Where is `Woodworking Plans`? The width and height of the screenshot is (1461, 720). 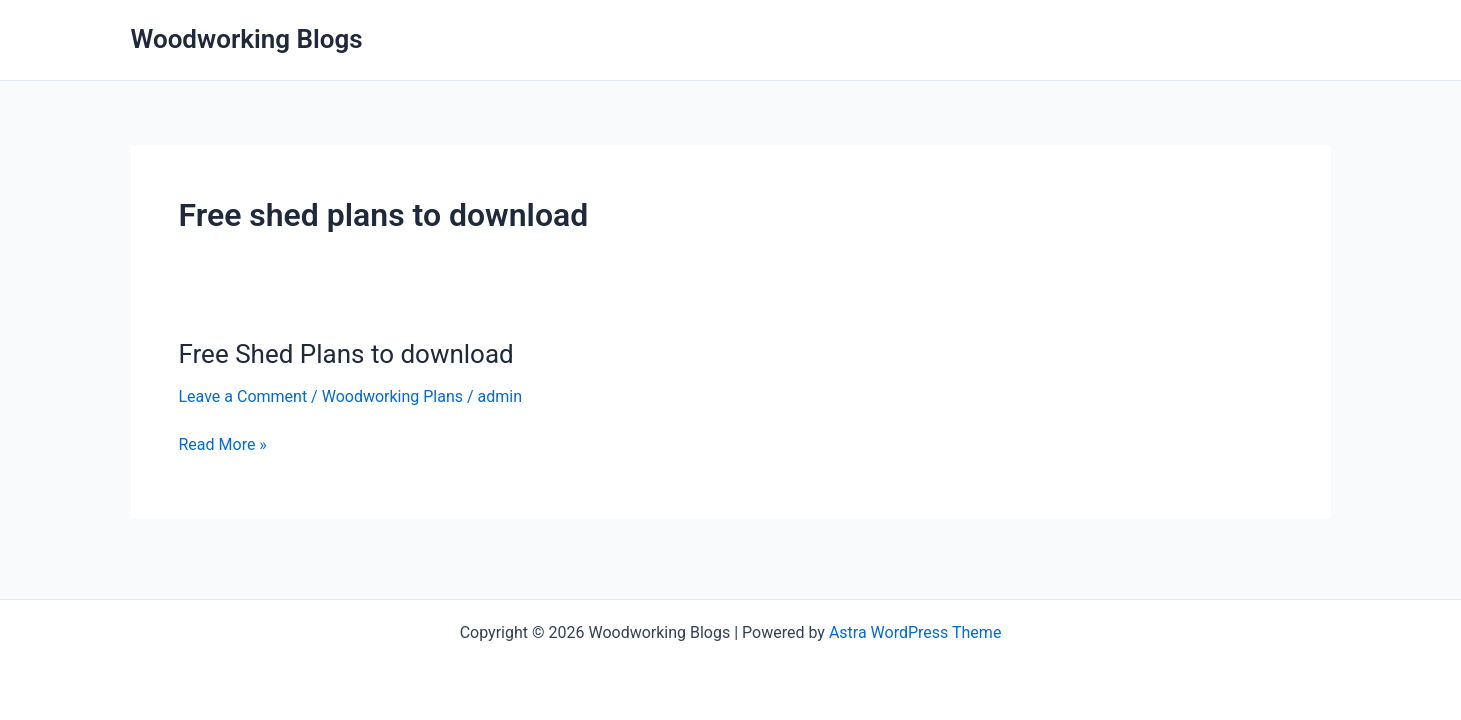 Woodworking Plans is located at coordinates (392, 396).